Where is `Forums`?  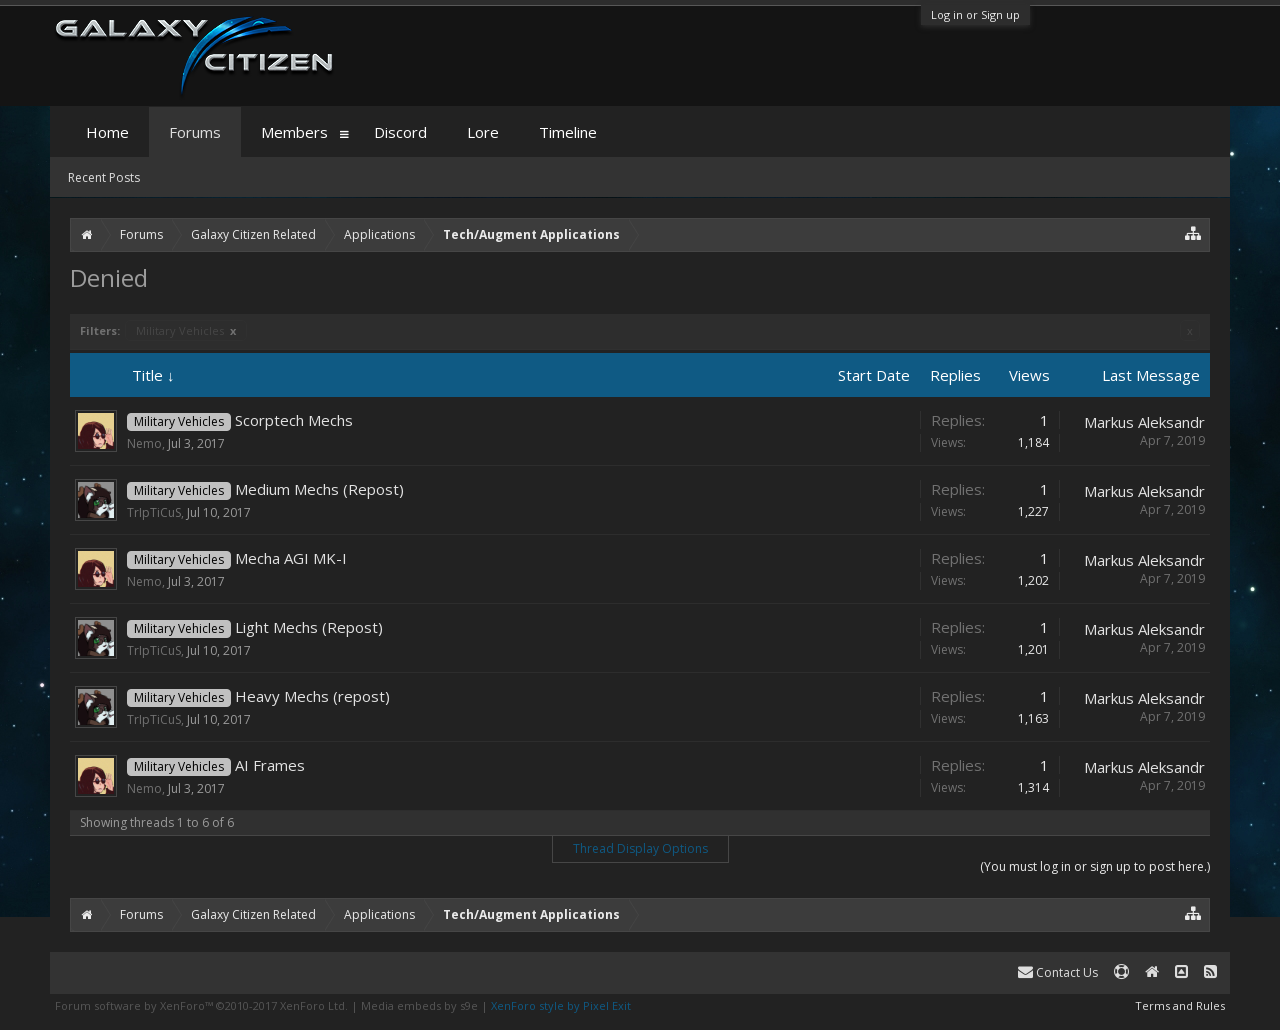 Forums is located at coordinates (195, 132).